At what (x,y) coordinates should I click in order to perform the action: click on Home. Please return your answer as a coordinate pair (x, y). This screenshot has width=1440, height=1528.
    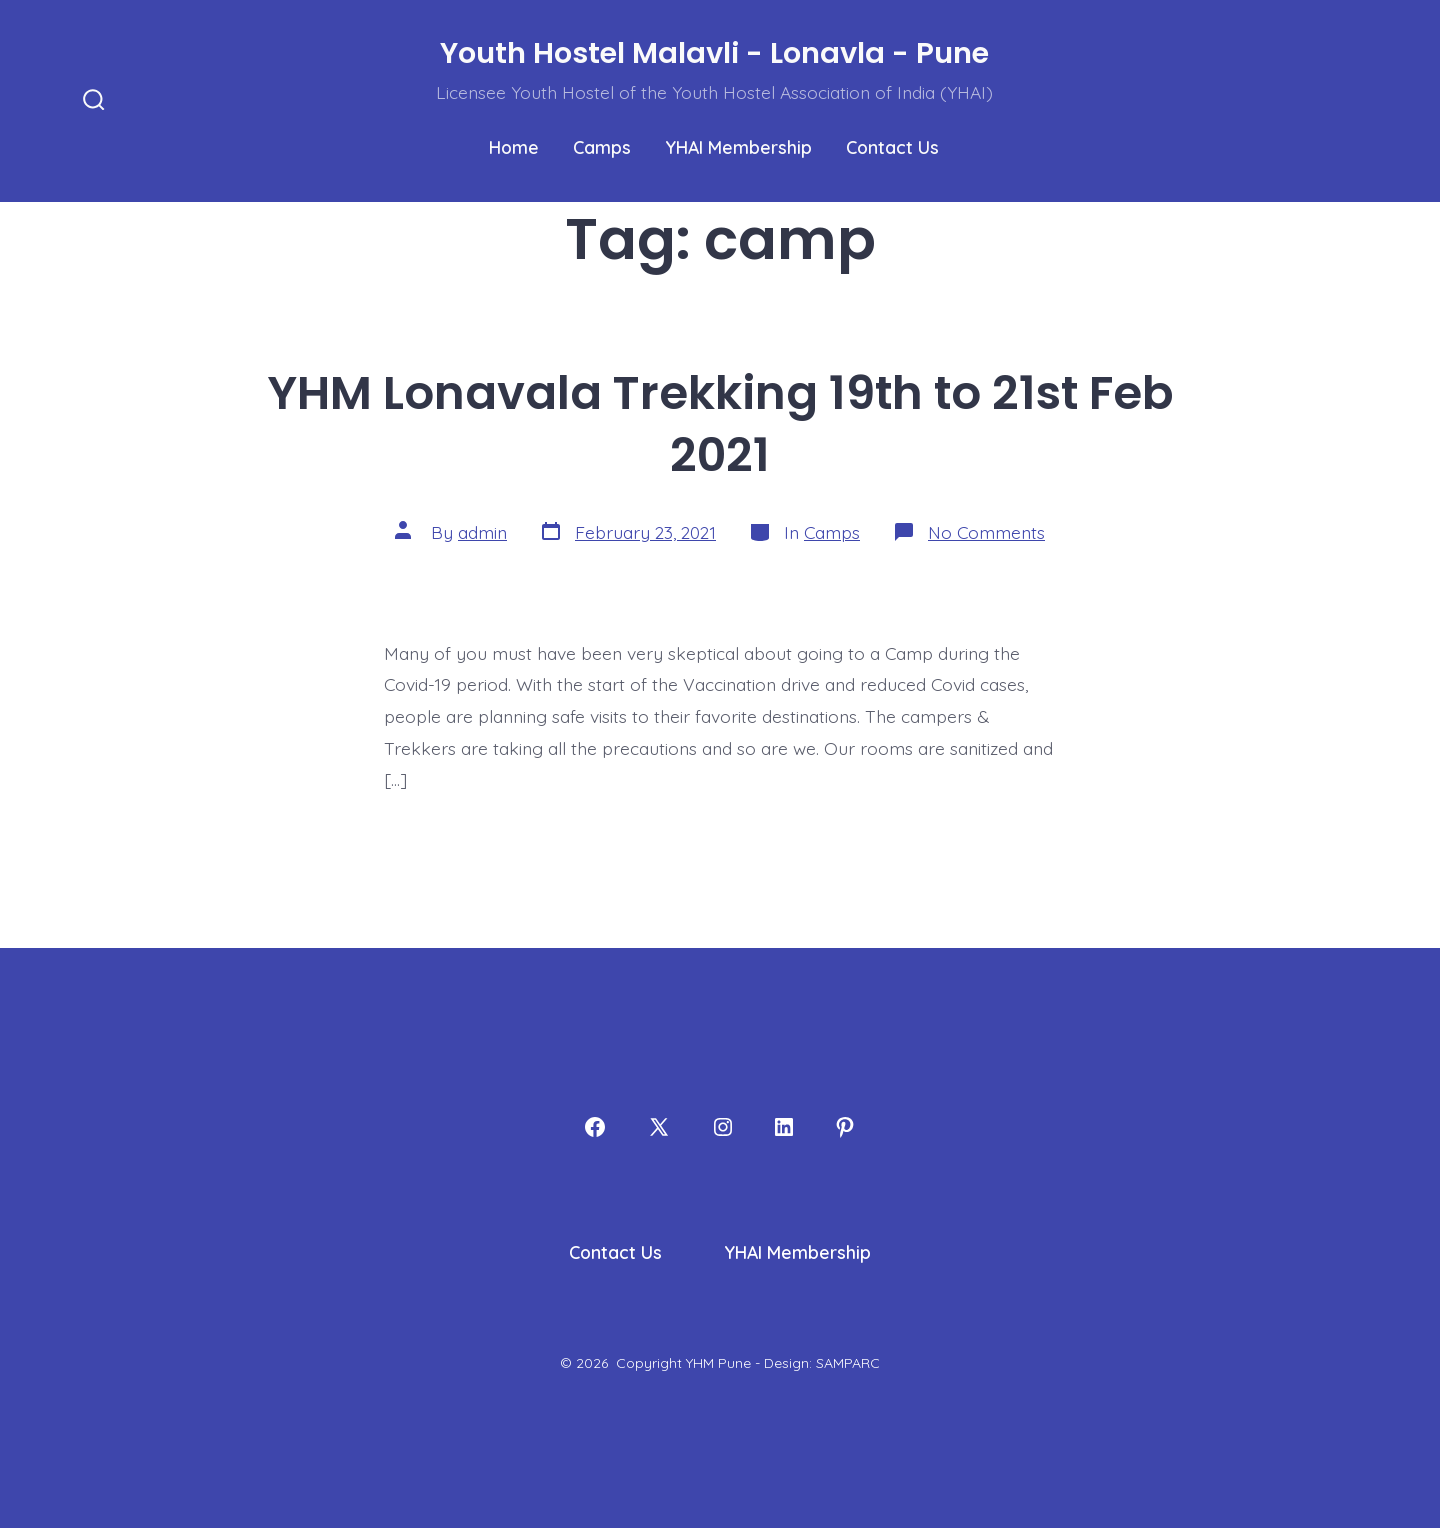
    Looking at the image, I should click on (514, 147).